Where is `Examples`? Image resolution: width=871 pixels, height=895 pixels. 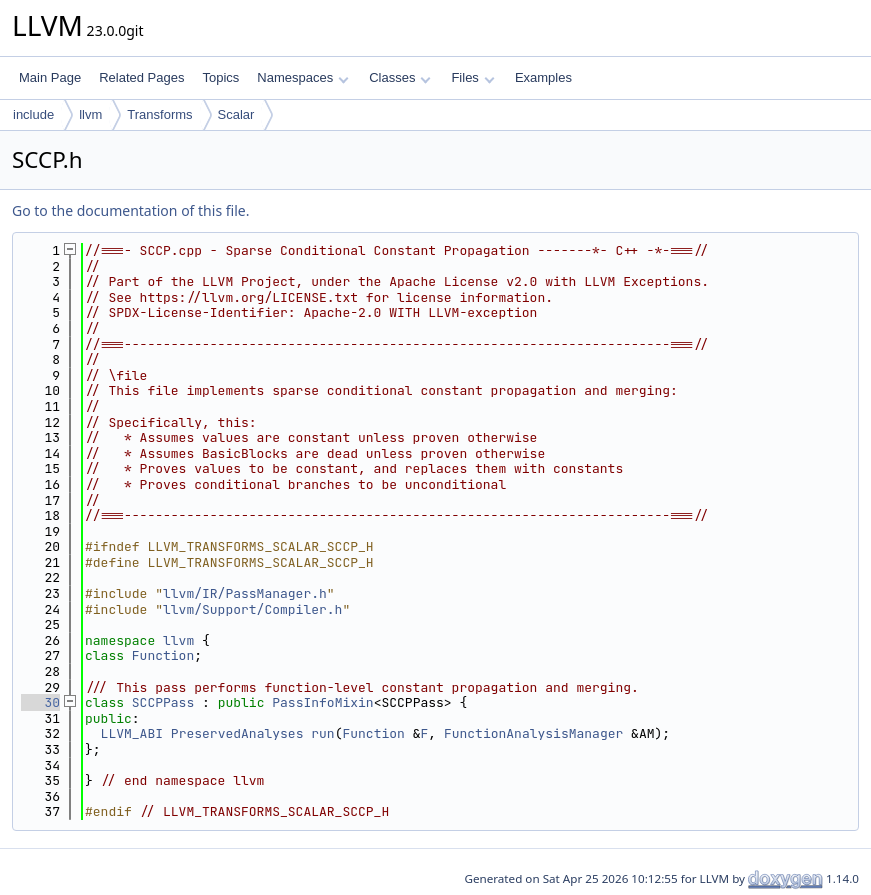
Examples is located at coordinates (543, 77).